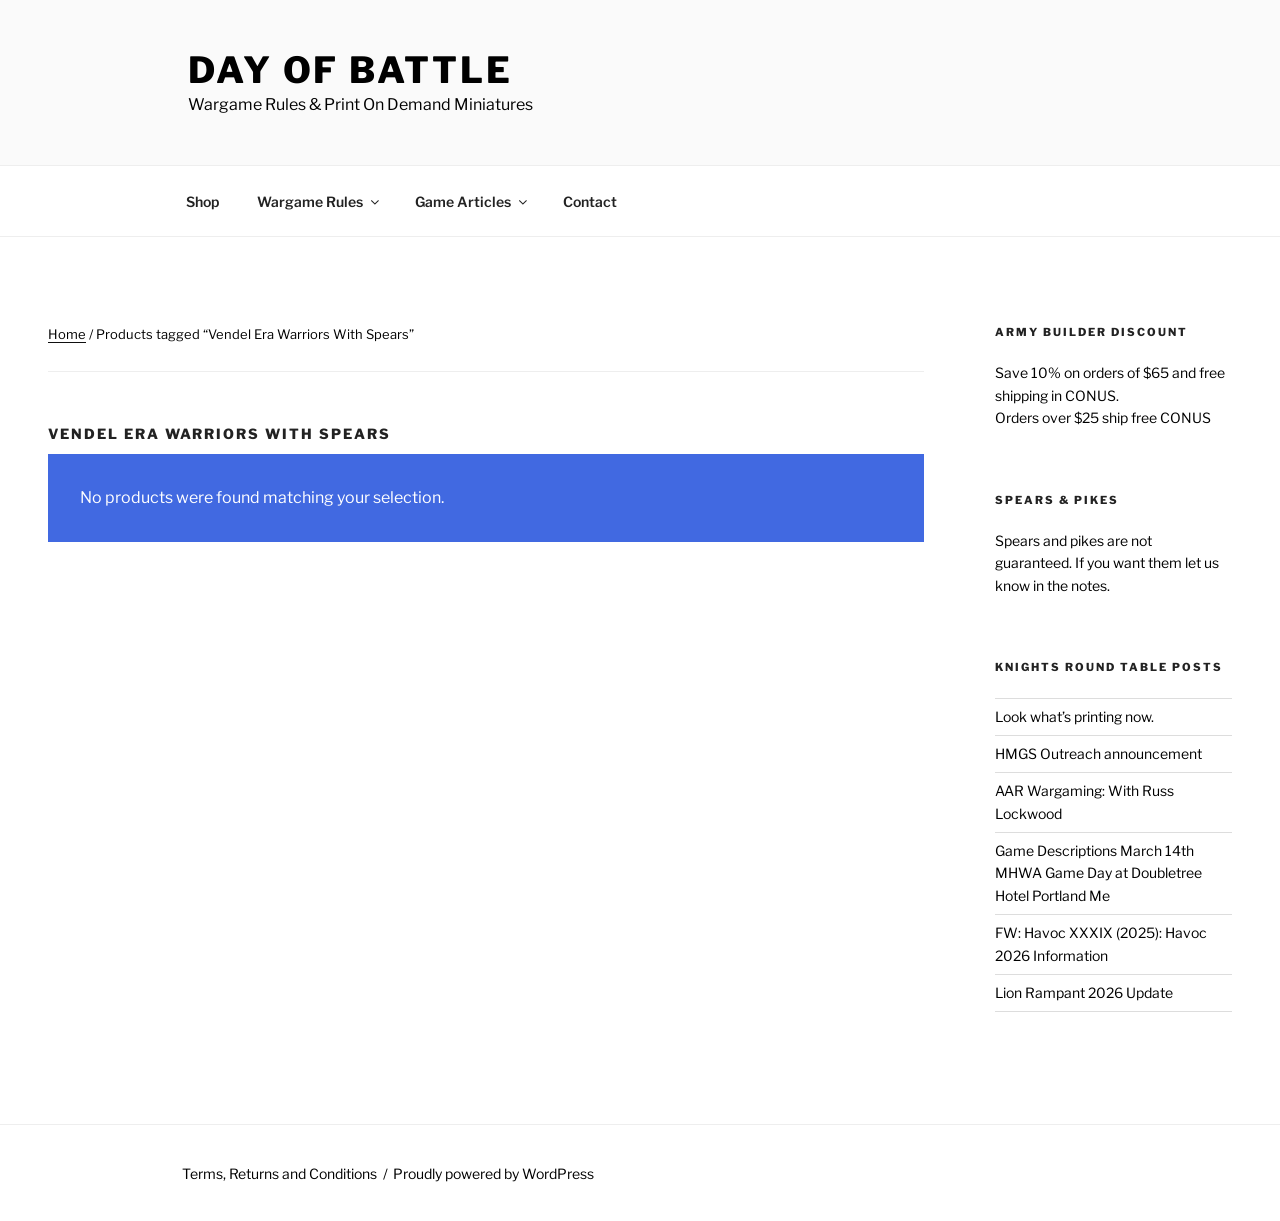 The image size is (1280, 1221). Describe the element at coordinates (1084, 992) in the screenshot. I see `Lion Rampant 2026 Update` at that location.